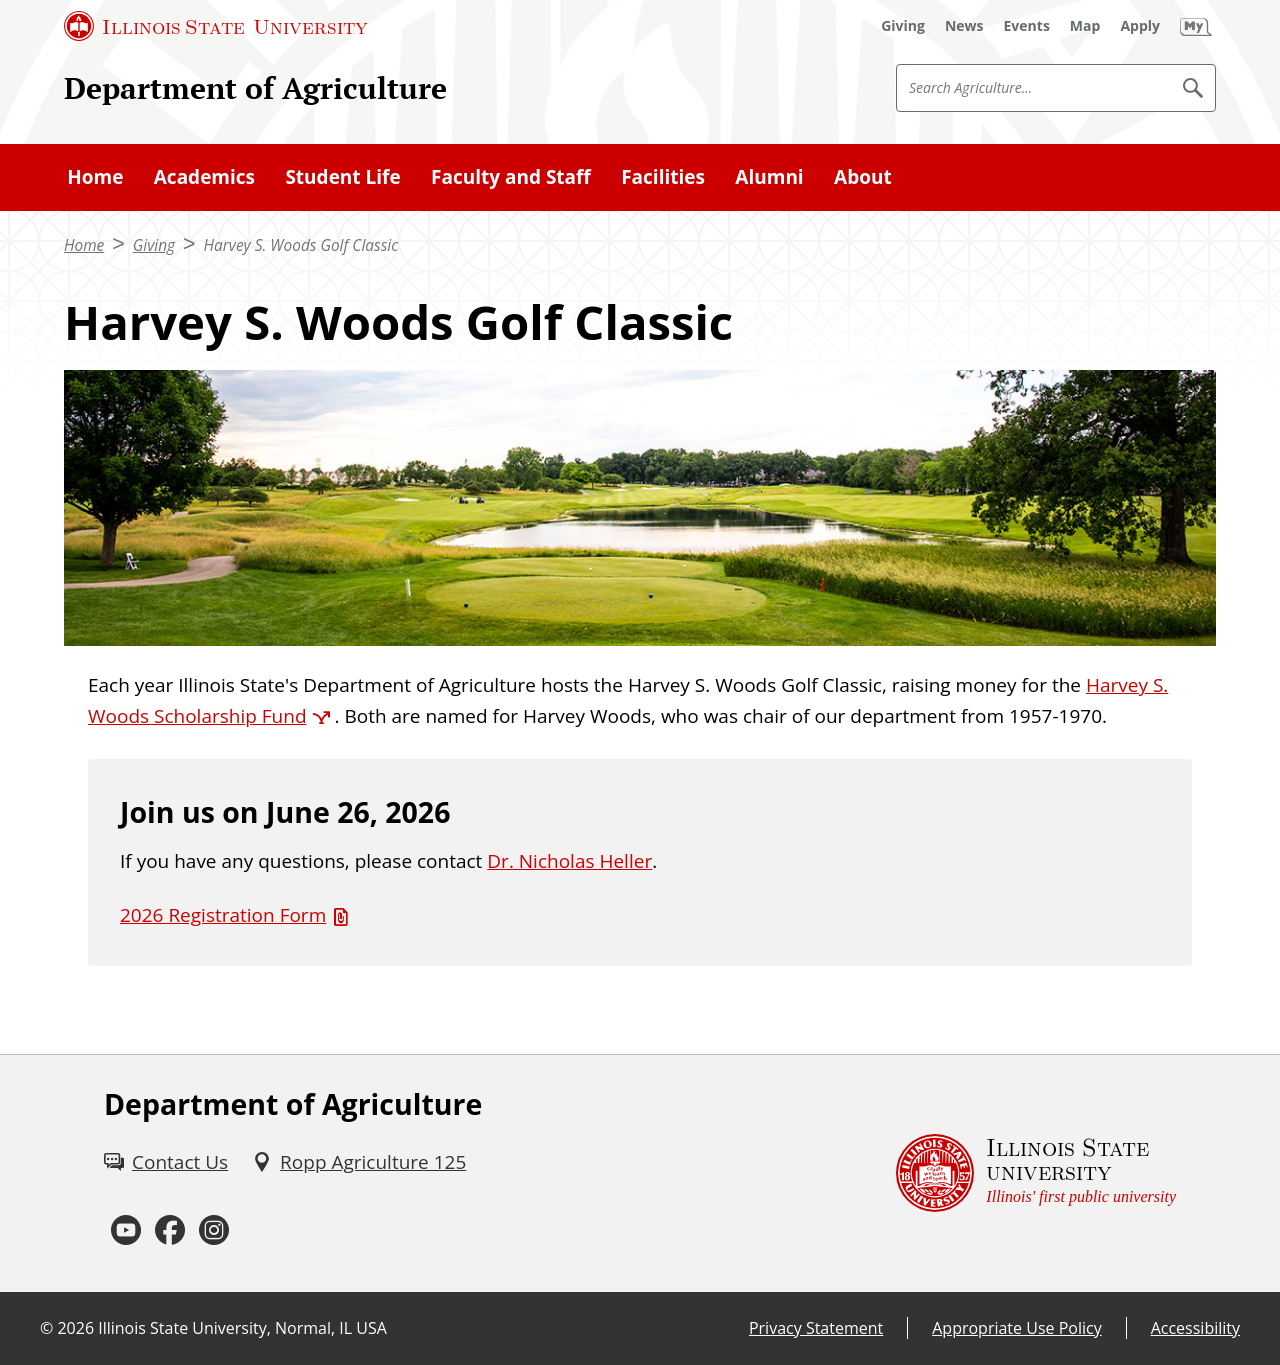  Describe the element at coordinates (1036, 1173) in the screenshot. I see `[Illinois State university Illinois' first public university (External)]` at that location.